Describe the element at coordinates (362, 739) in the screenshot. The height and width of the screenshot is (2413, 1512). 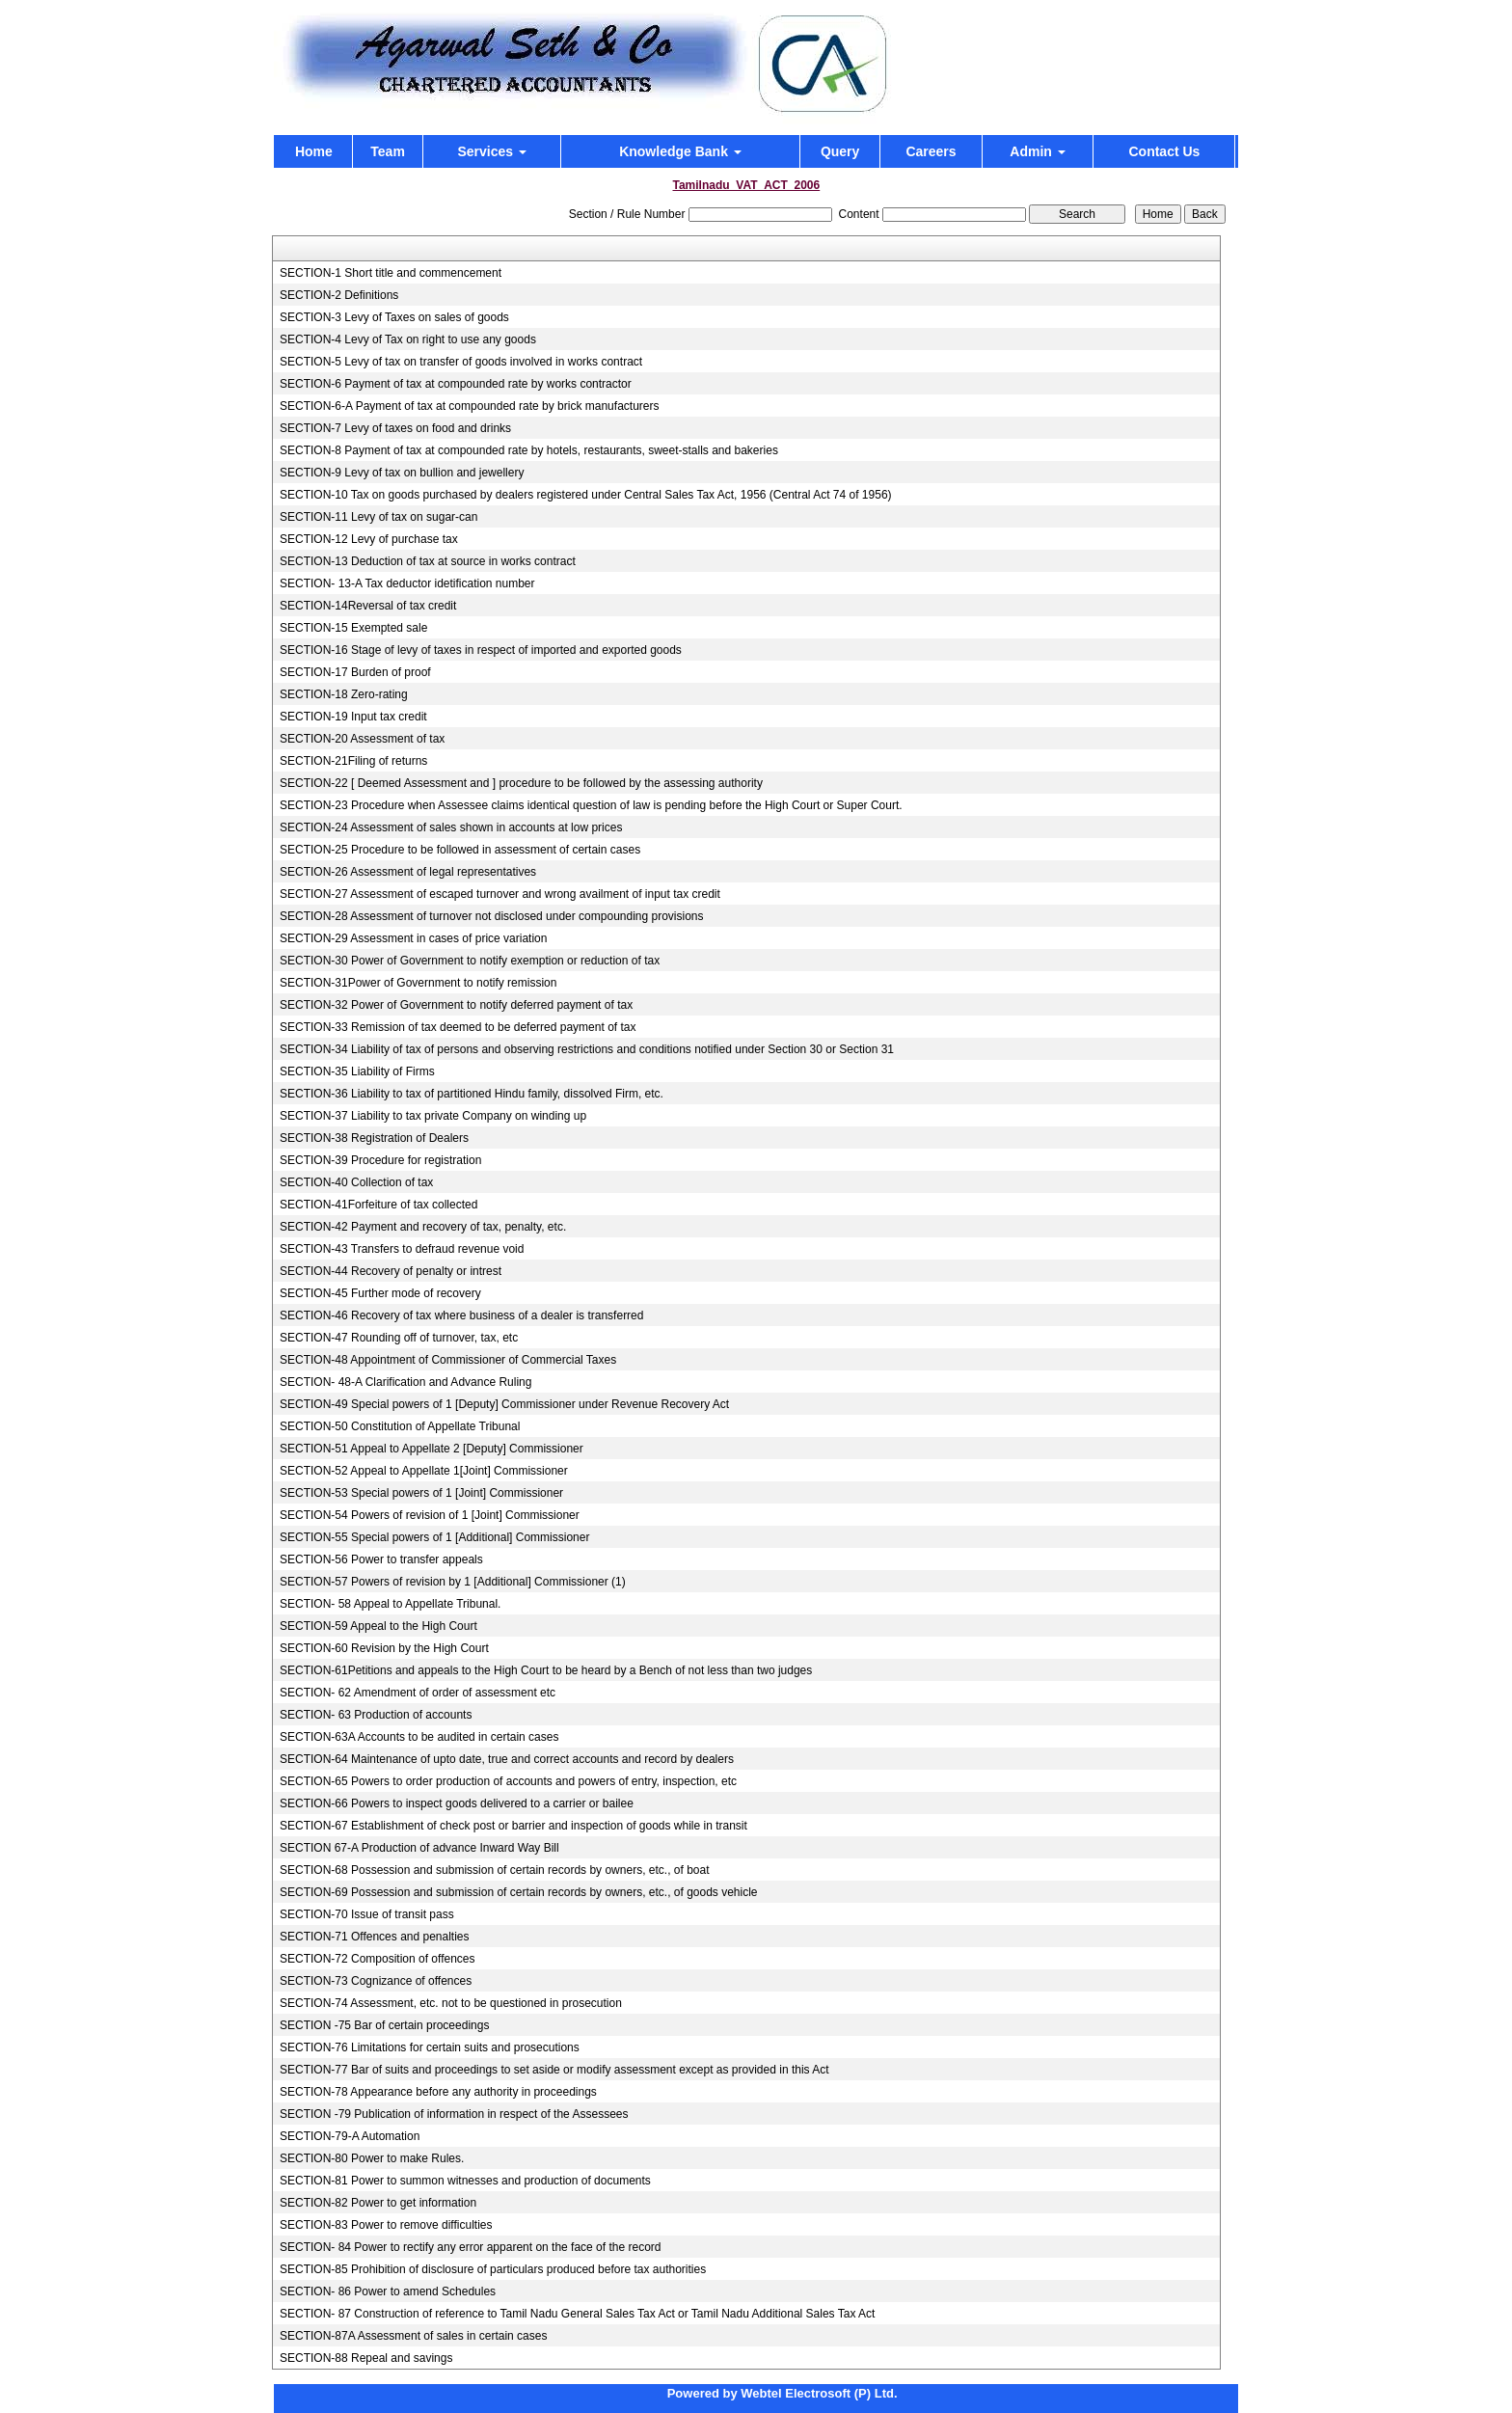
I see `SECTION-20 Assessment of tax` at that location.